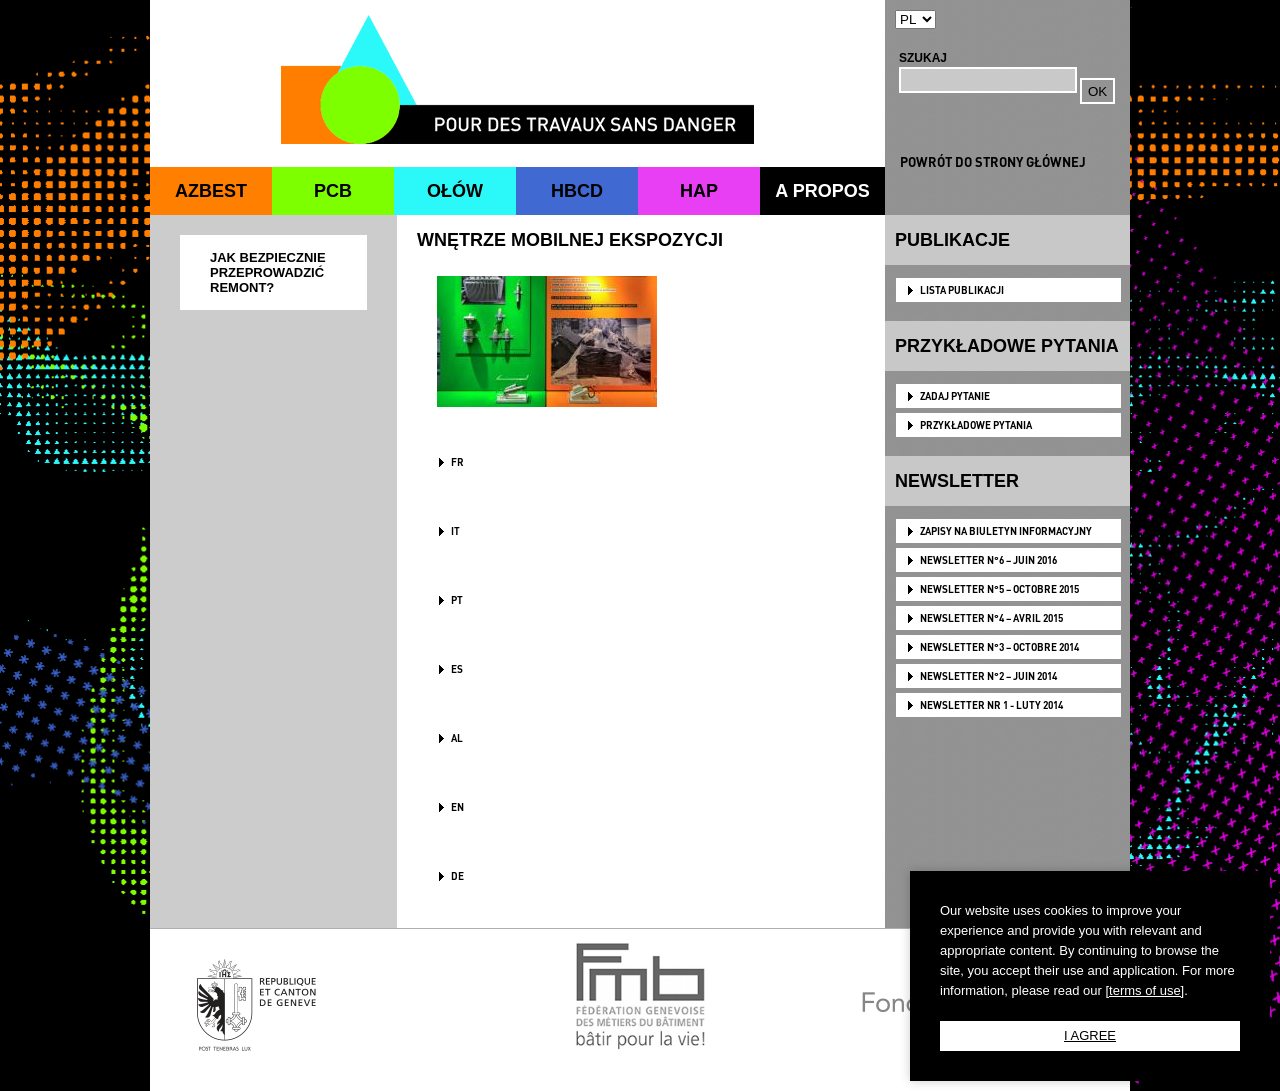  Describe the element at coordinates (457, 669) in the screenshot. I see `ES` at that location.